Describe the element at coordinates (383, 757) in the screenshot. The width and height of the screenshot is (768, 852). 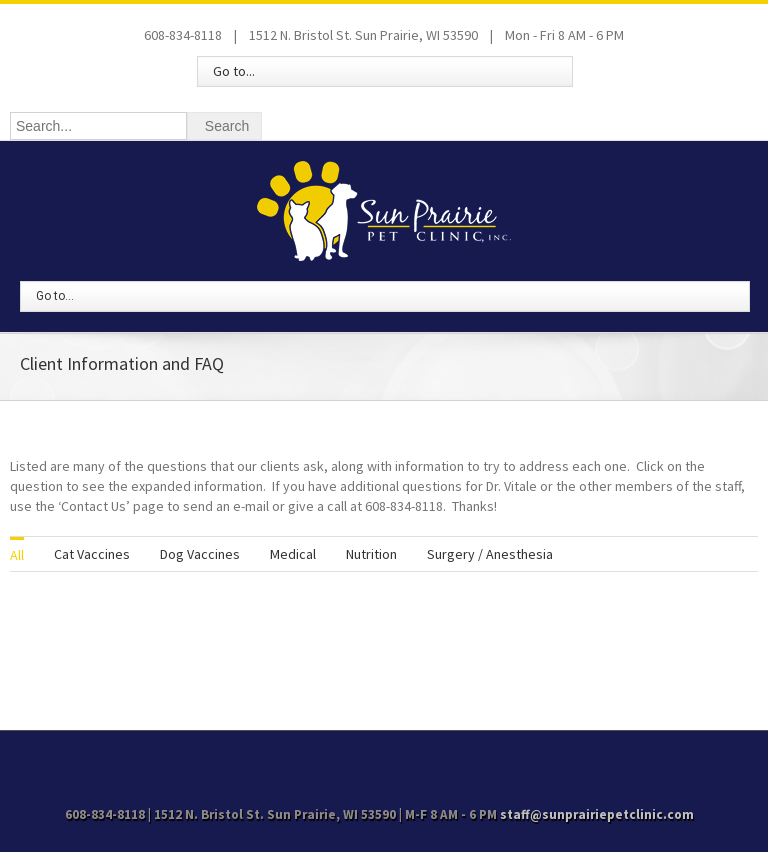
I see `Facebook` at that location.